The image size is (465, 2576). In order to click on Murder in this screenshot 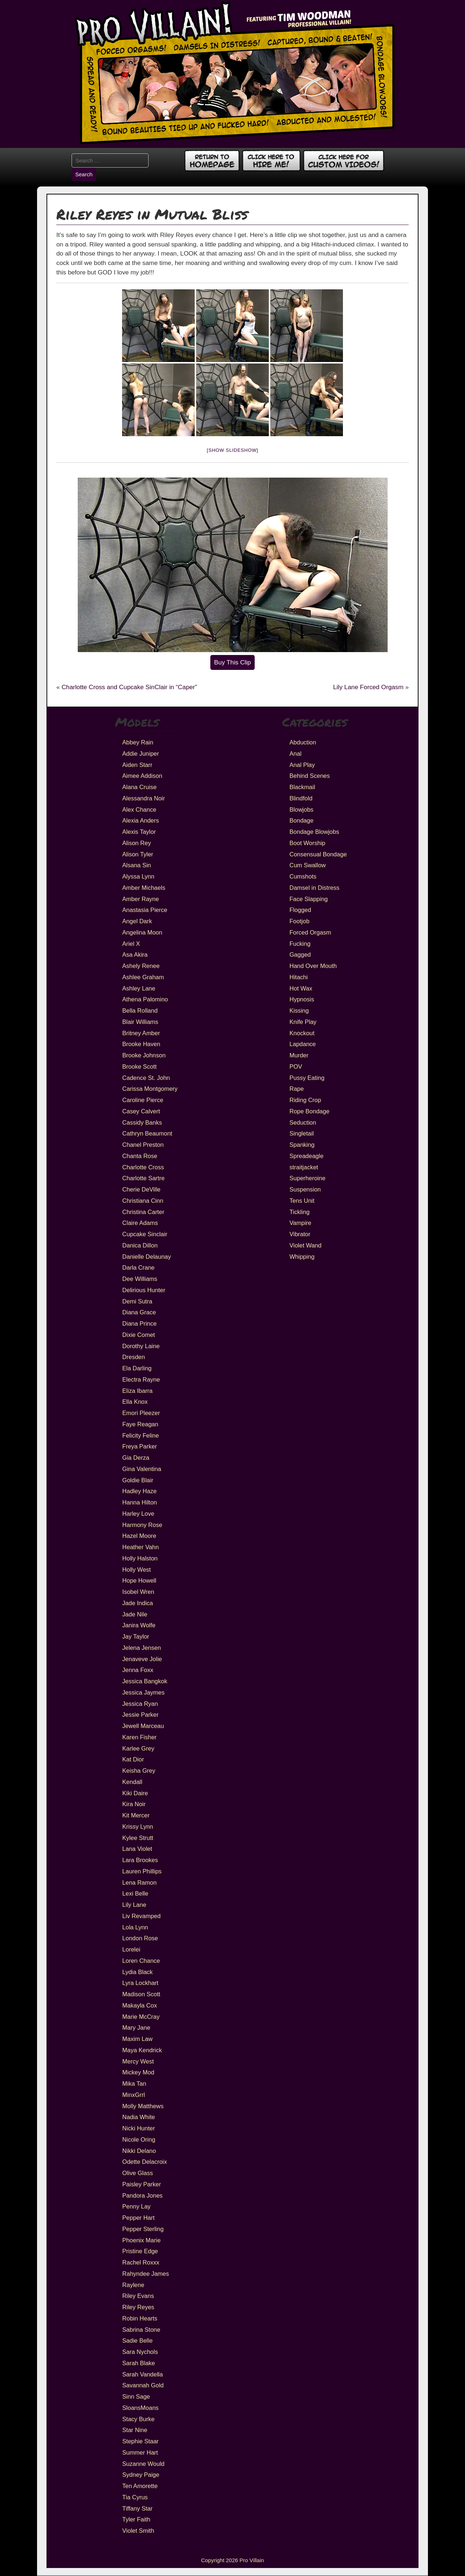, I will do `click(299, 1055)`.